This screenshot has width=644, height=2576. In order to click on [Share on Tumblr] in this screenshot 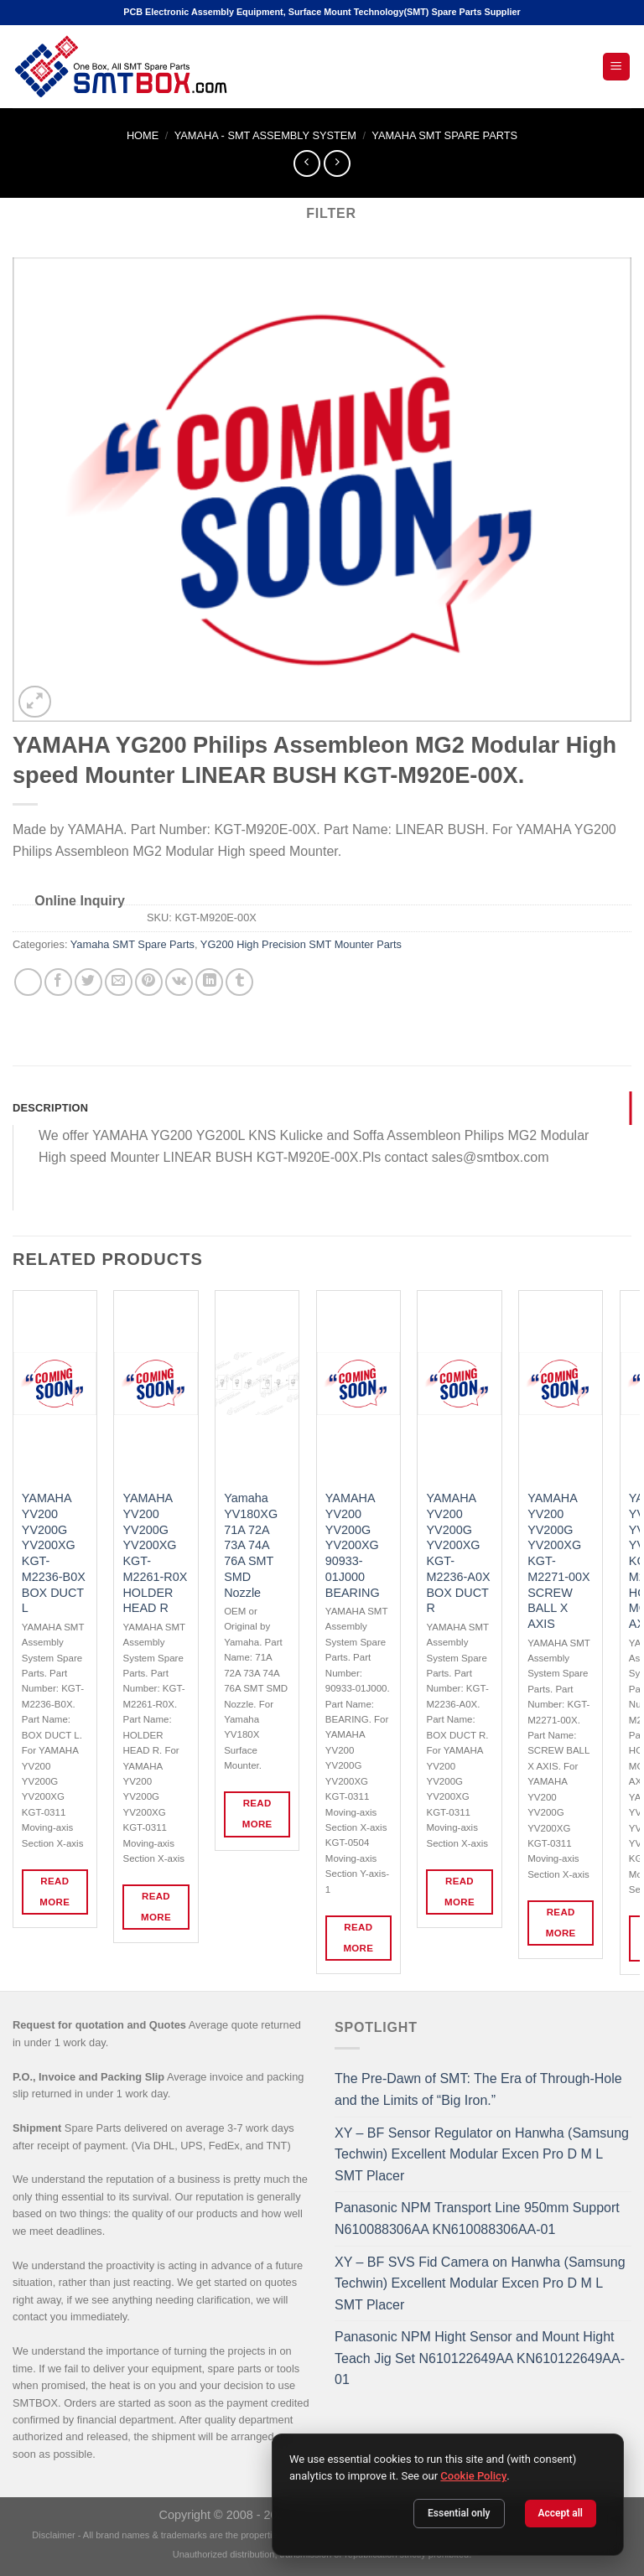, I will do `click(239, 982)`.